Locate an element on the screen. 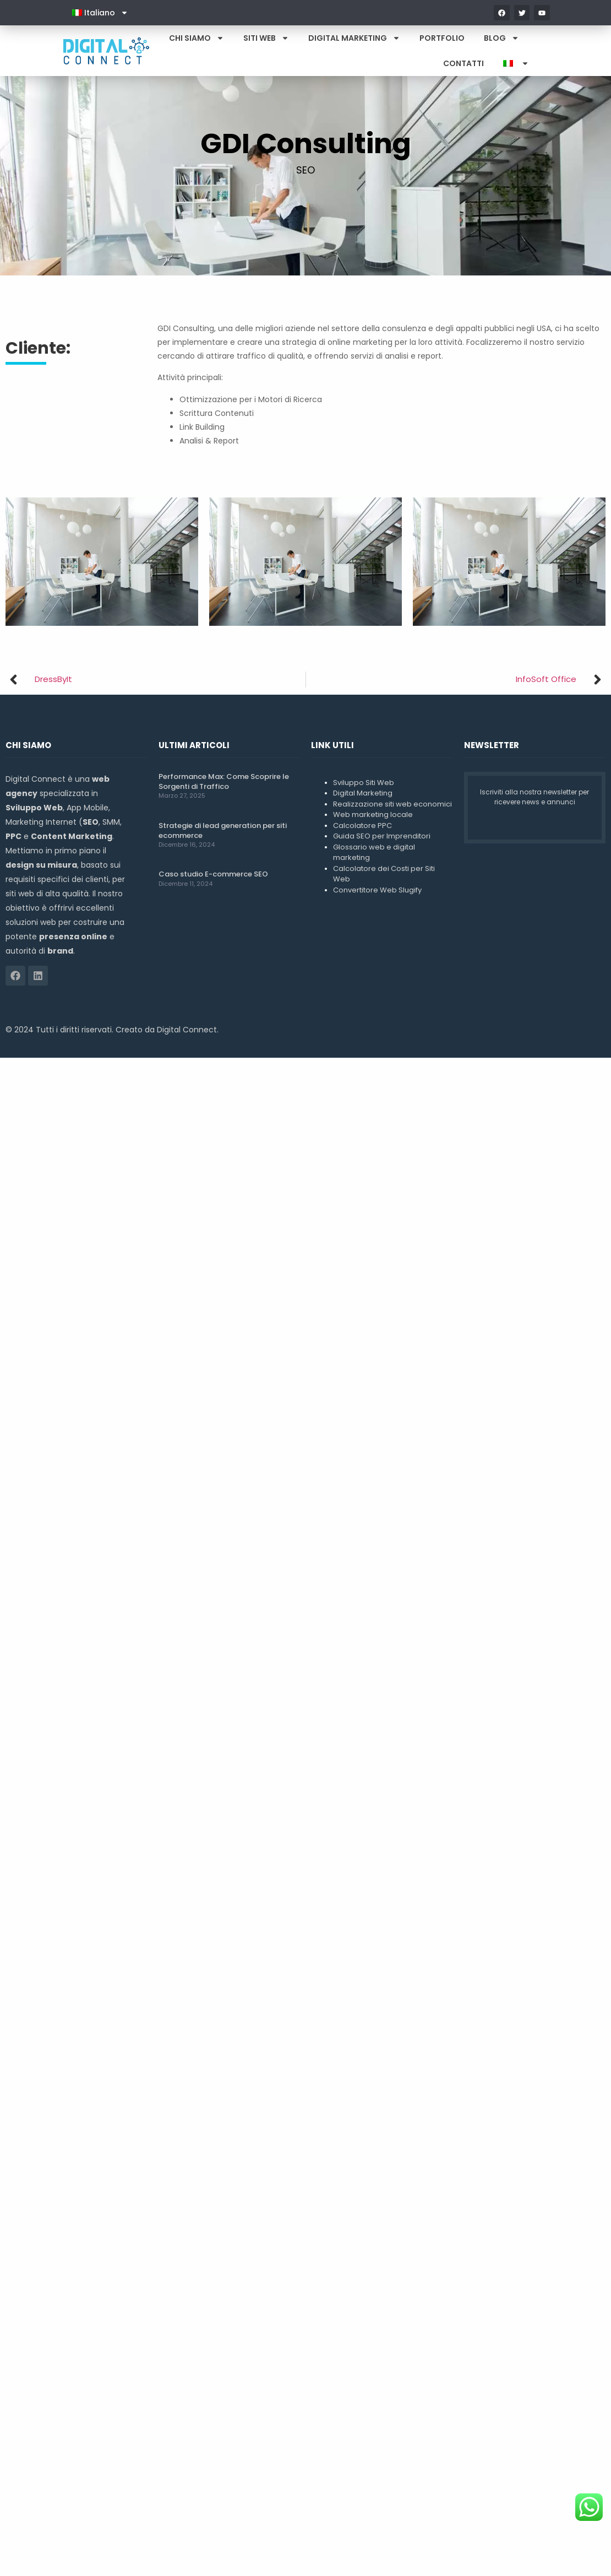 The width and height of the screenshot is (611, 2576). Convertitore Web Slugify is located at coordinates (377, 890).